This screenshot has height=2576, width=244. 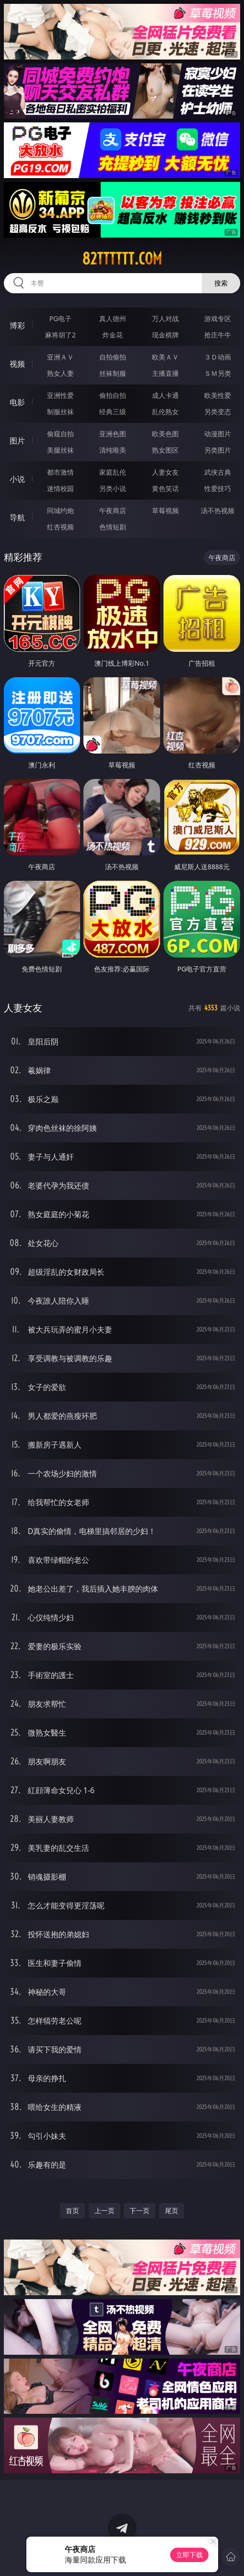 I want to click on 偷拍自拍, so click(x=112, y=395).